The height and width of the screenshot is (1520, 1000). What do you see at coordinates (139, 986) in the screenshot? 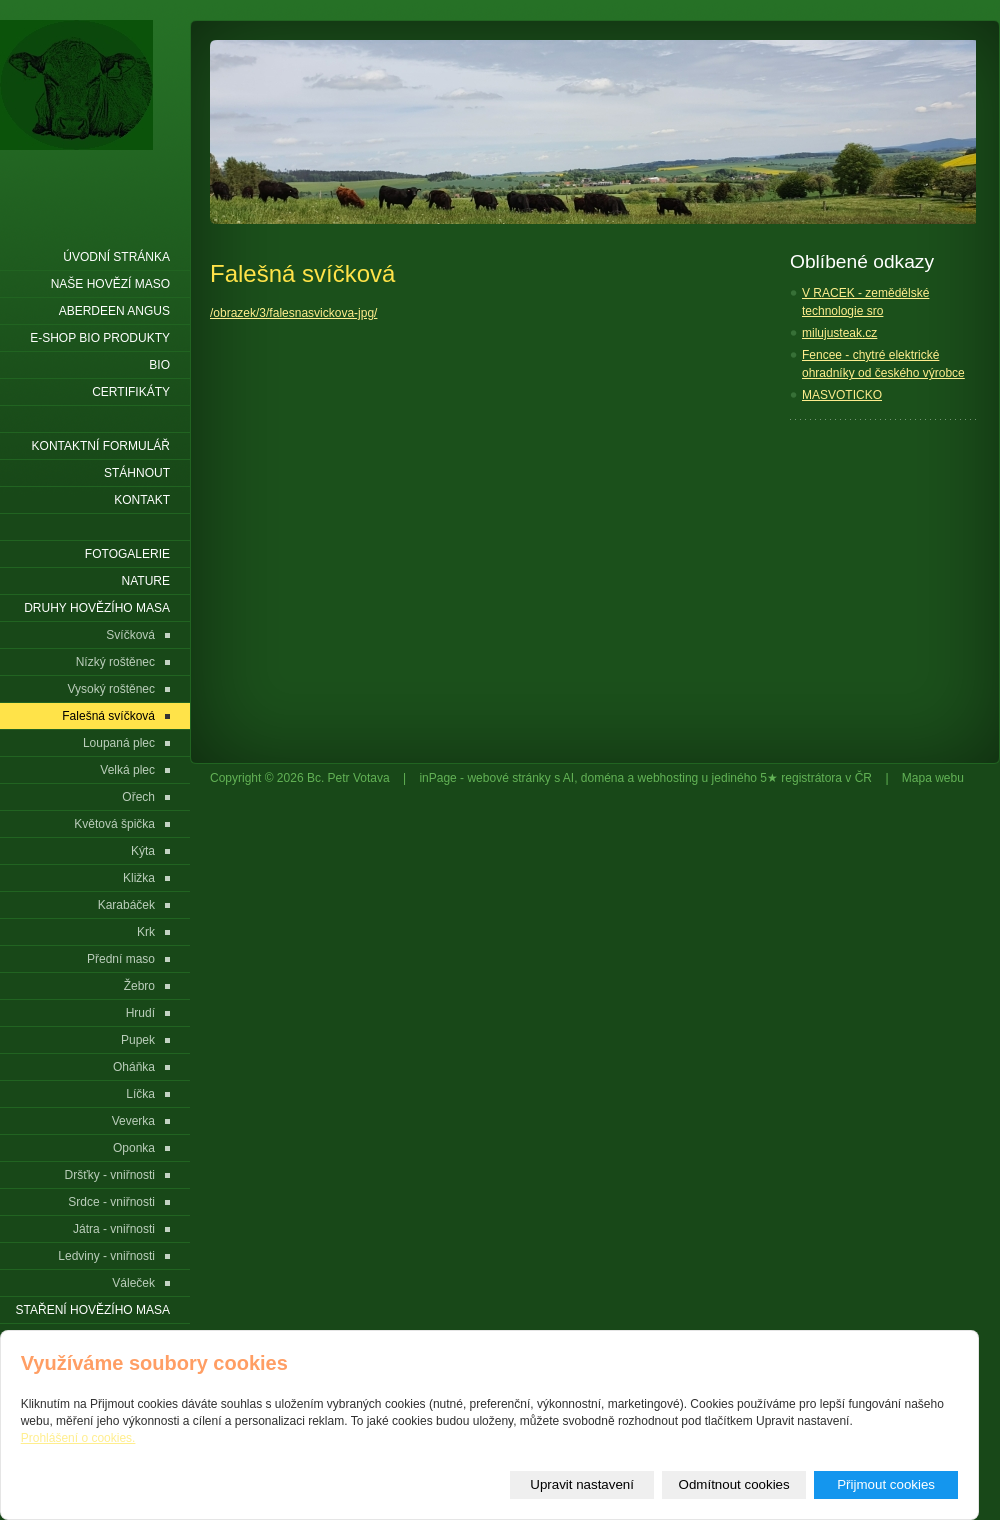
I see `Žebro` at bounding box center [139, 986].